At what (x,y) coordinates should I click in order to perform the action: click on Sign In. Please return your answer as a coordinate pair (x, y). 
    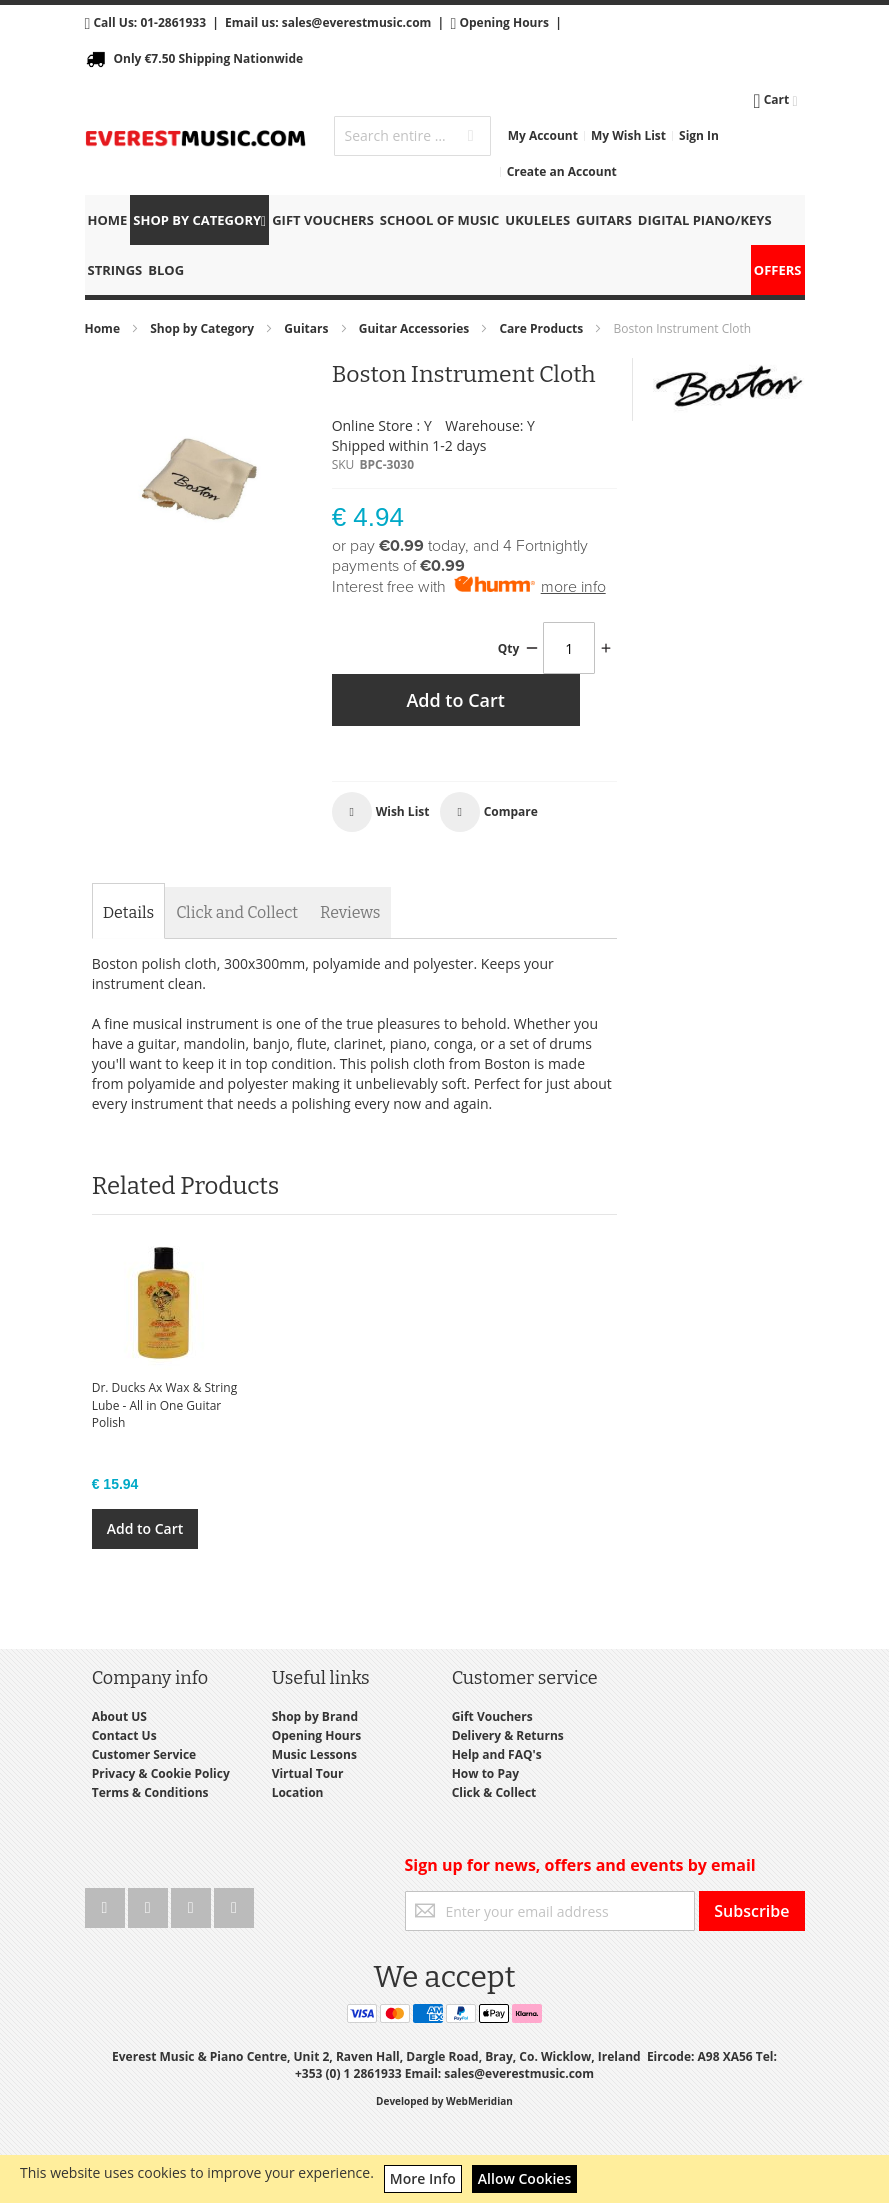
    Looking at the image, I should click on (699, 135).